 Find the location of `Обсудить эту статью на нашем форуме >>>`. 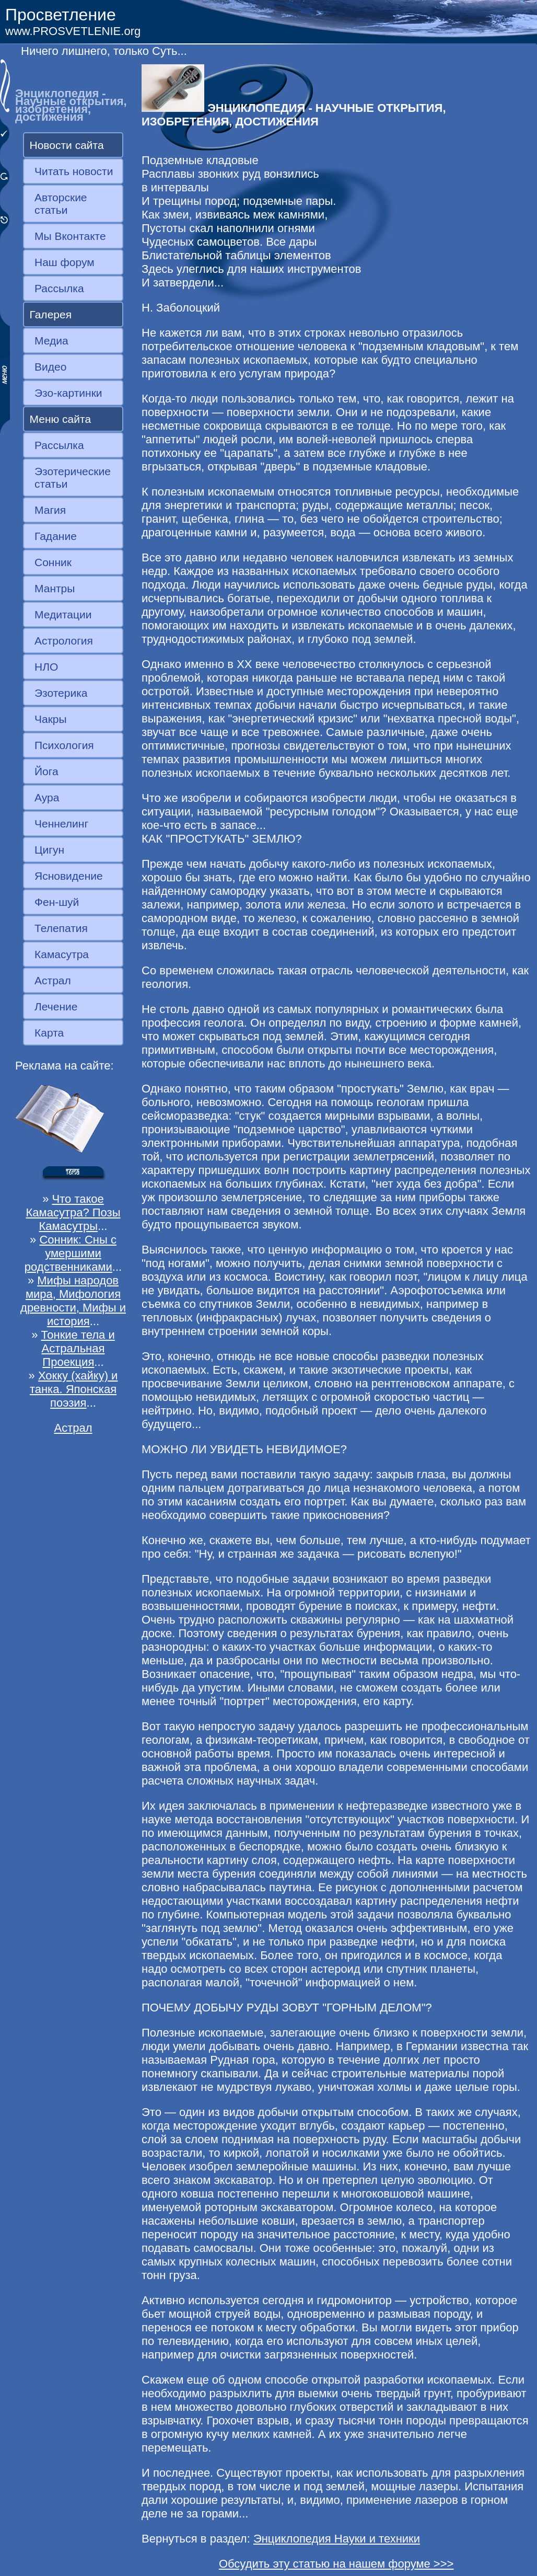

Обсудить эту статью на нашем форуме >>> is located at coordinates (336, 2563).